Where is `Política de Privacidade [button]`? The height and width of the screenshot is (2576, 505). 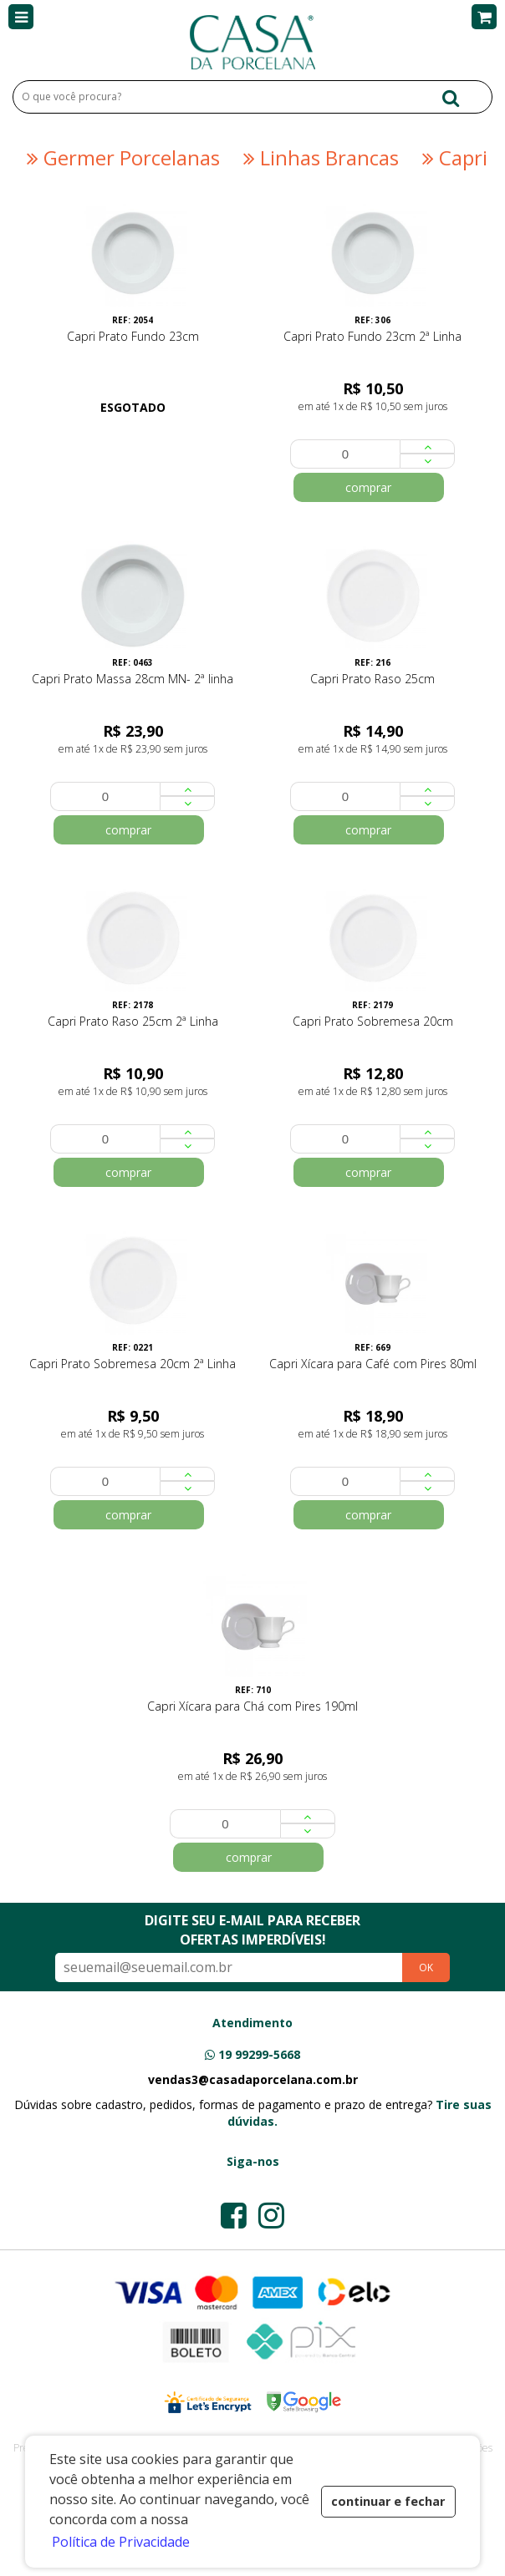
Política de Privacidade [button] is located at coordinates (121, 2542).